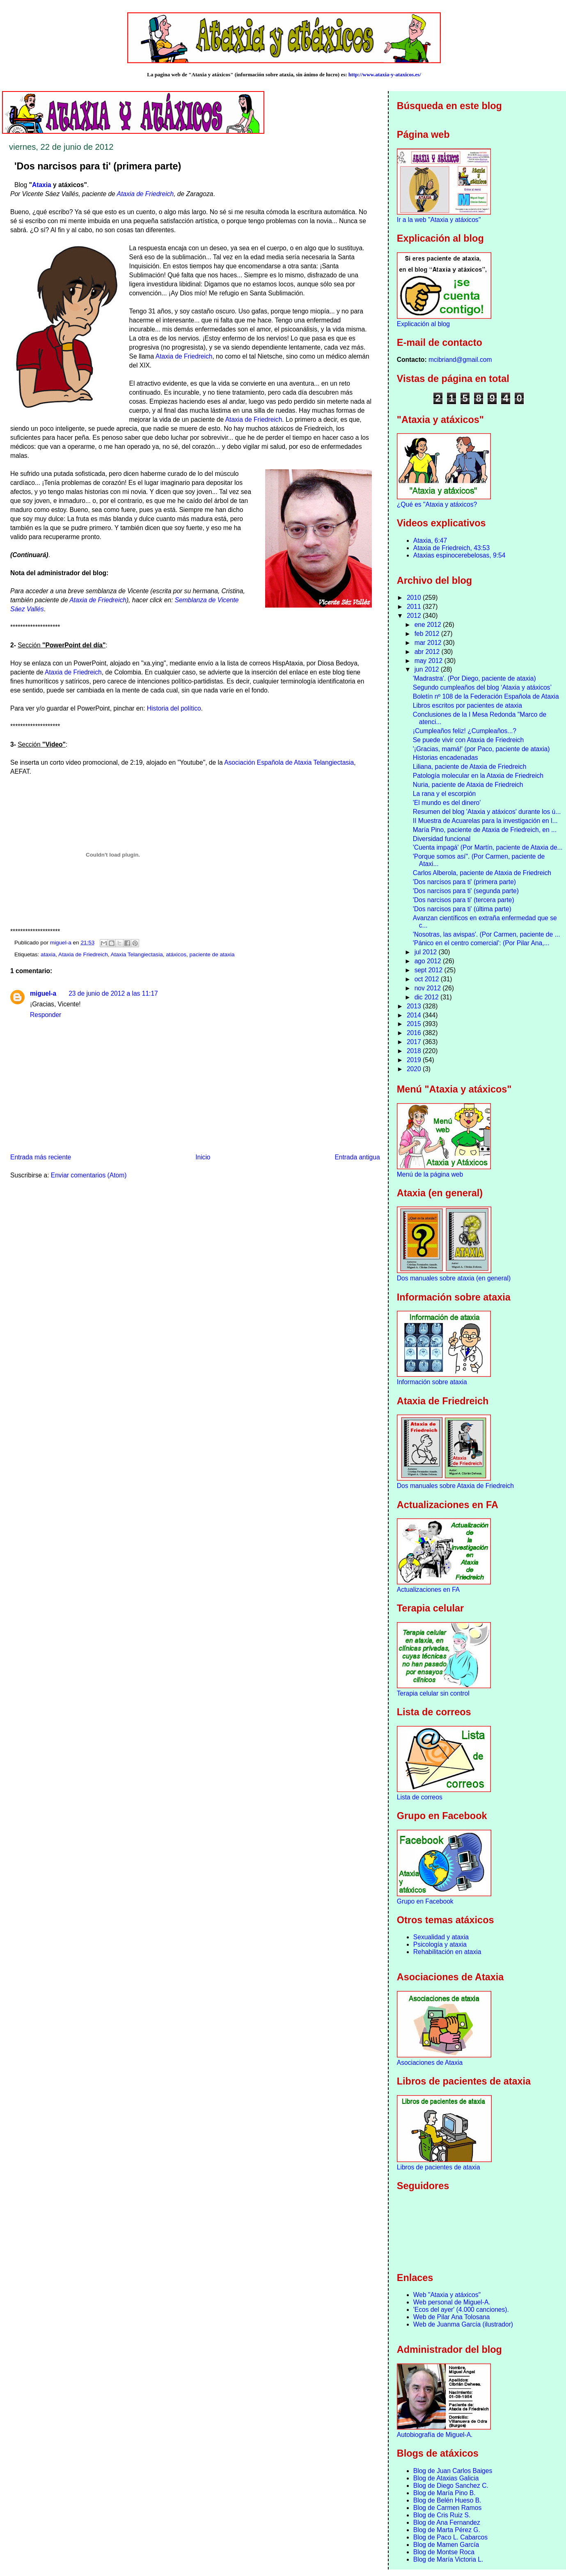 The height and width of the screenshot is (2576, 566). I want to click on 'Ecos del ayer' (4.000 canciones)., so click(461, 2309).